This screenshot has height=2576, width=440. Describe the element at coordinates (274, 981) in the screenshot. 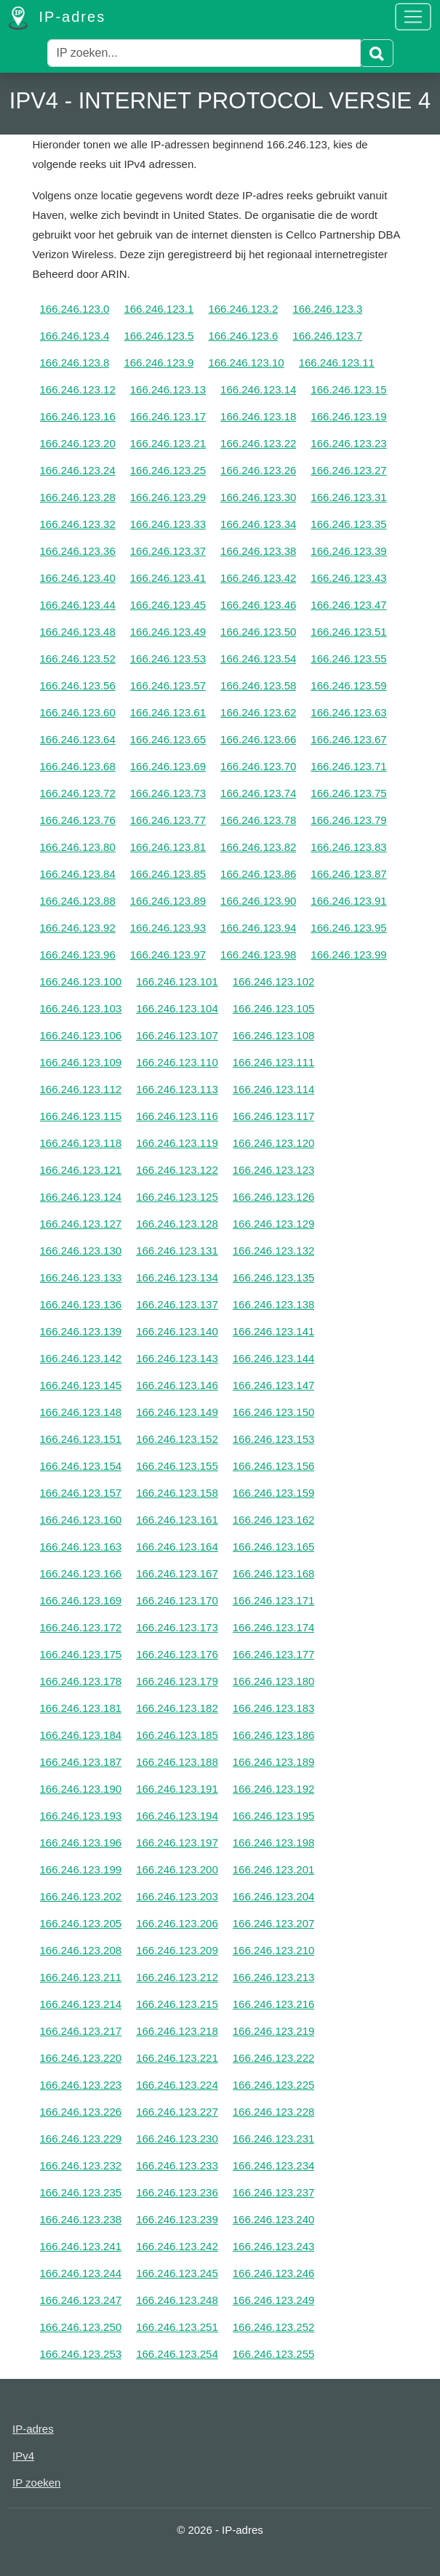

I see `166.246.123.102` at that location.